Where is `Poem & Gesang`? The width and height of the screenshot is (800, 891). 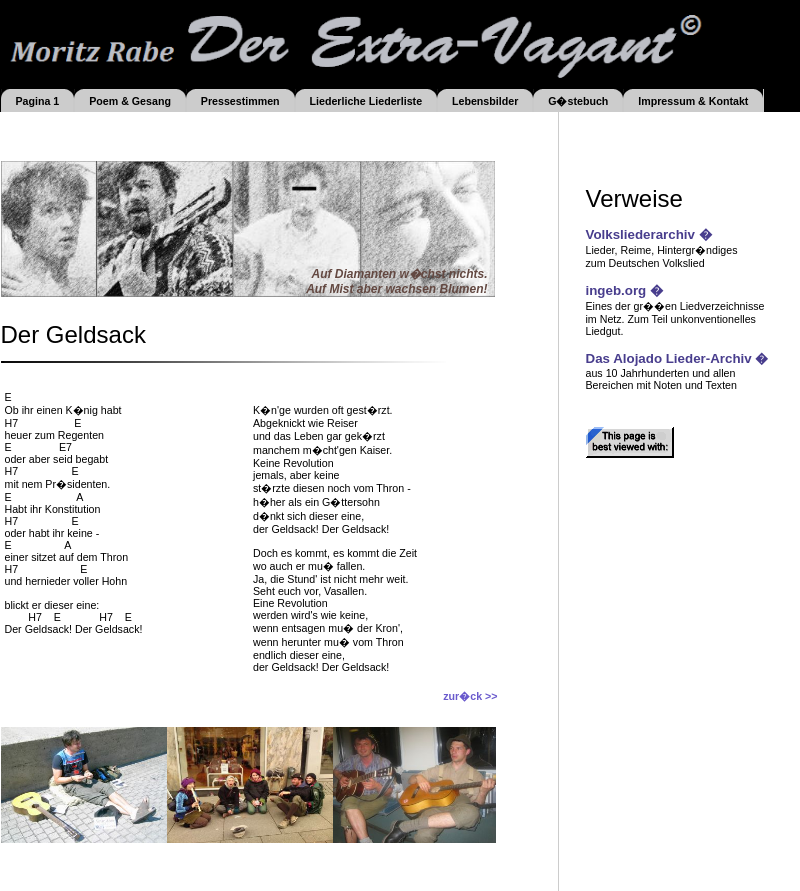
Poem & Gesang is located at coordinates (130, 101).